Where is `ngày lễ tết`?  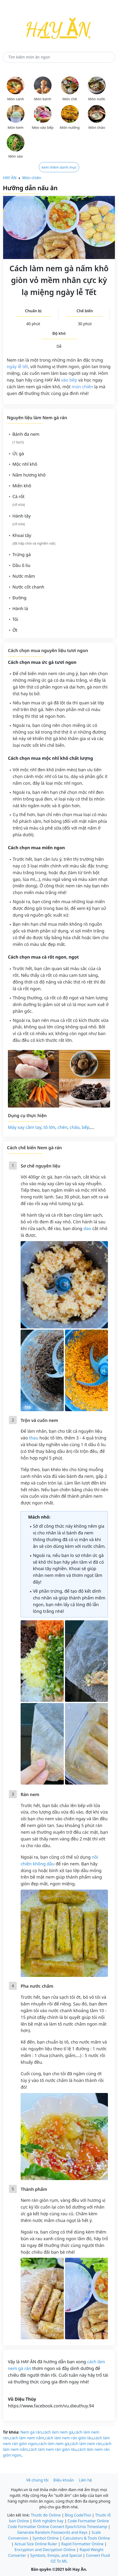
ngày lễ tết is located at coordinates (17, 366).